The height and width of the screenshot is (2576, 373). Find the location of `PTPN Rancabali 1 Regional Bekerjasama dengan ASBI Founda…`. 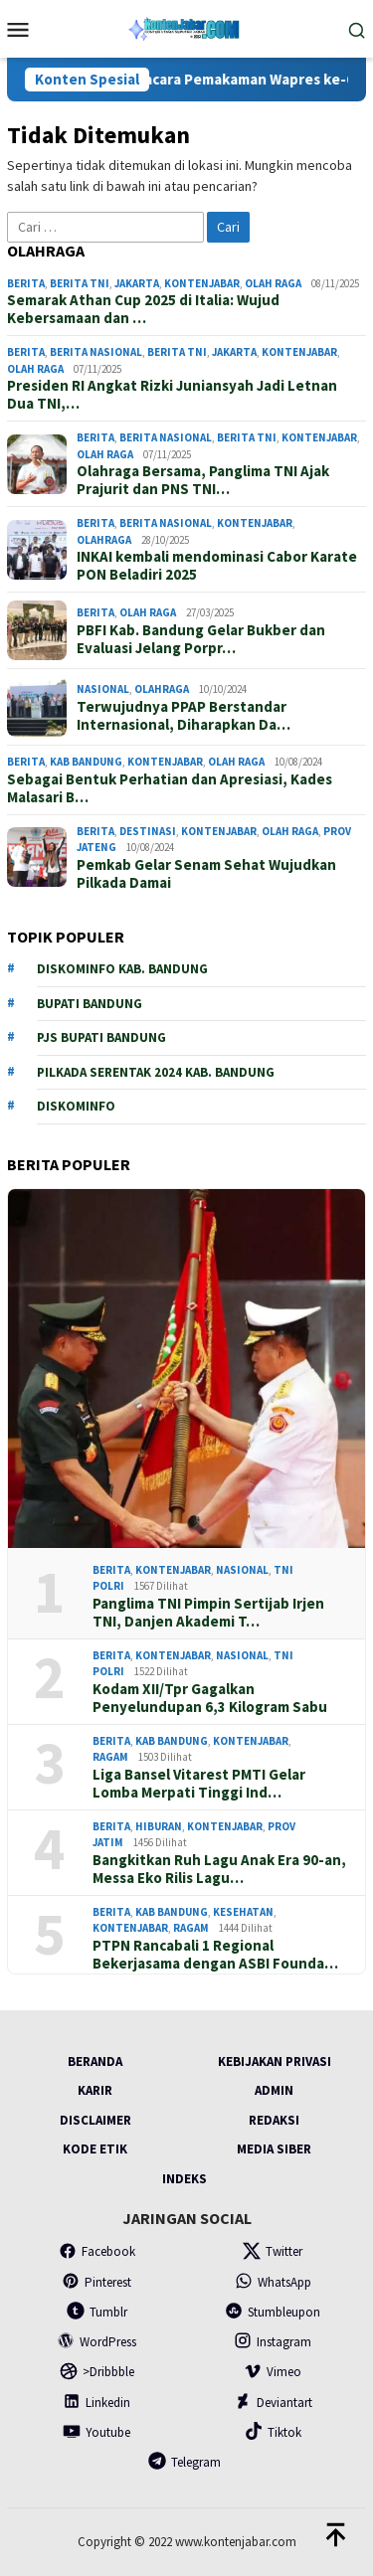

PTPN Rancabali 1 Regional Bekerjasama dengan ASBI Founda… is located at coordinates (215, 1955).